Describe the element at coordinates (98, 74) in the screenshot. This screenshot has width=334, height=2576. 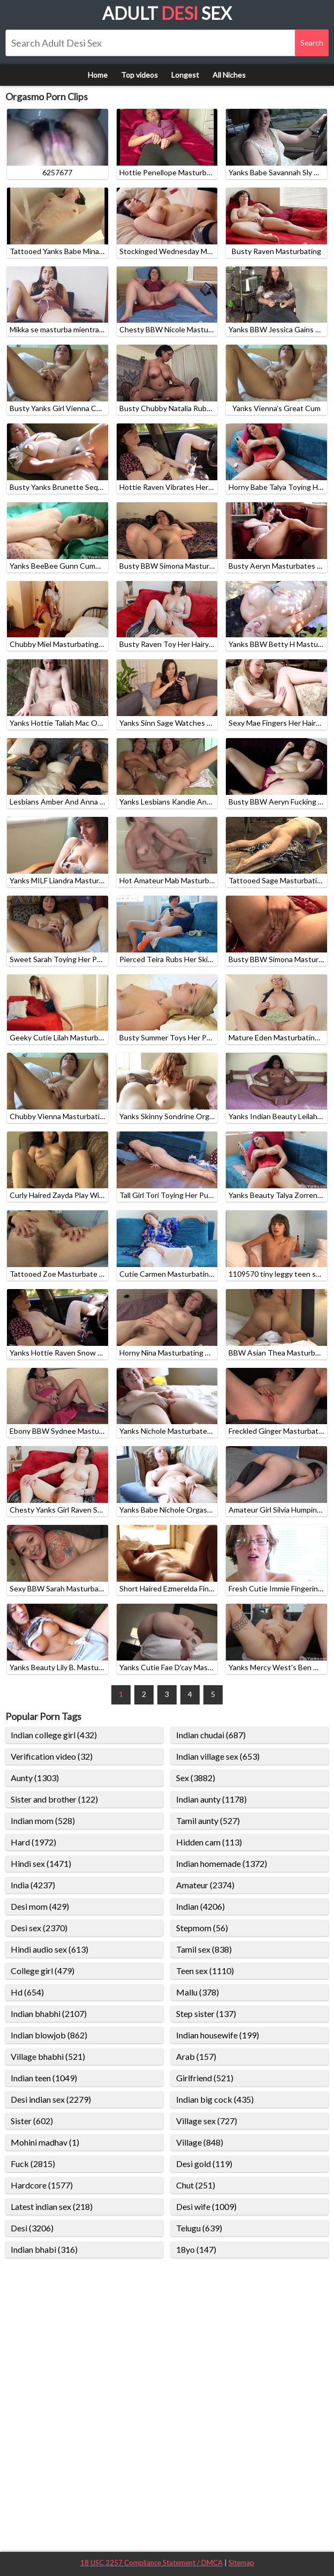
I see `Home` at that location.